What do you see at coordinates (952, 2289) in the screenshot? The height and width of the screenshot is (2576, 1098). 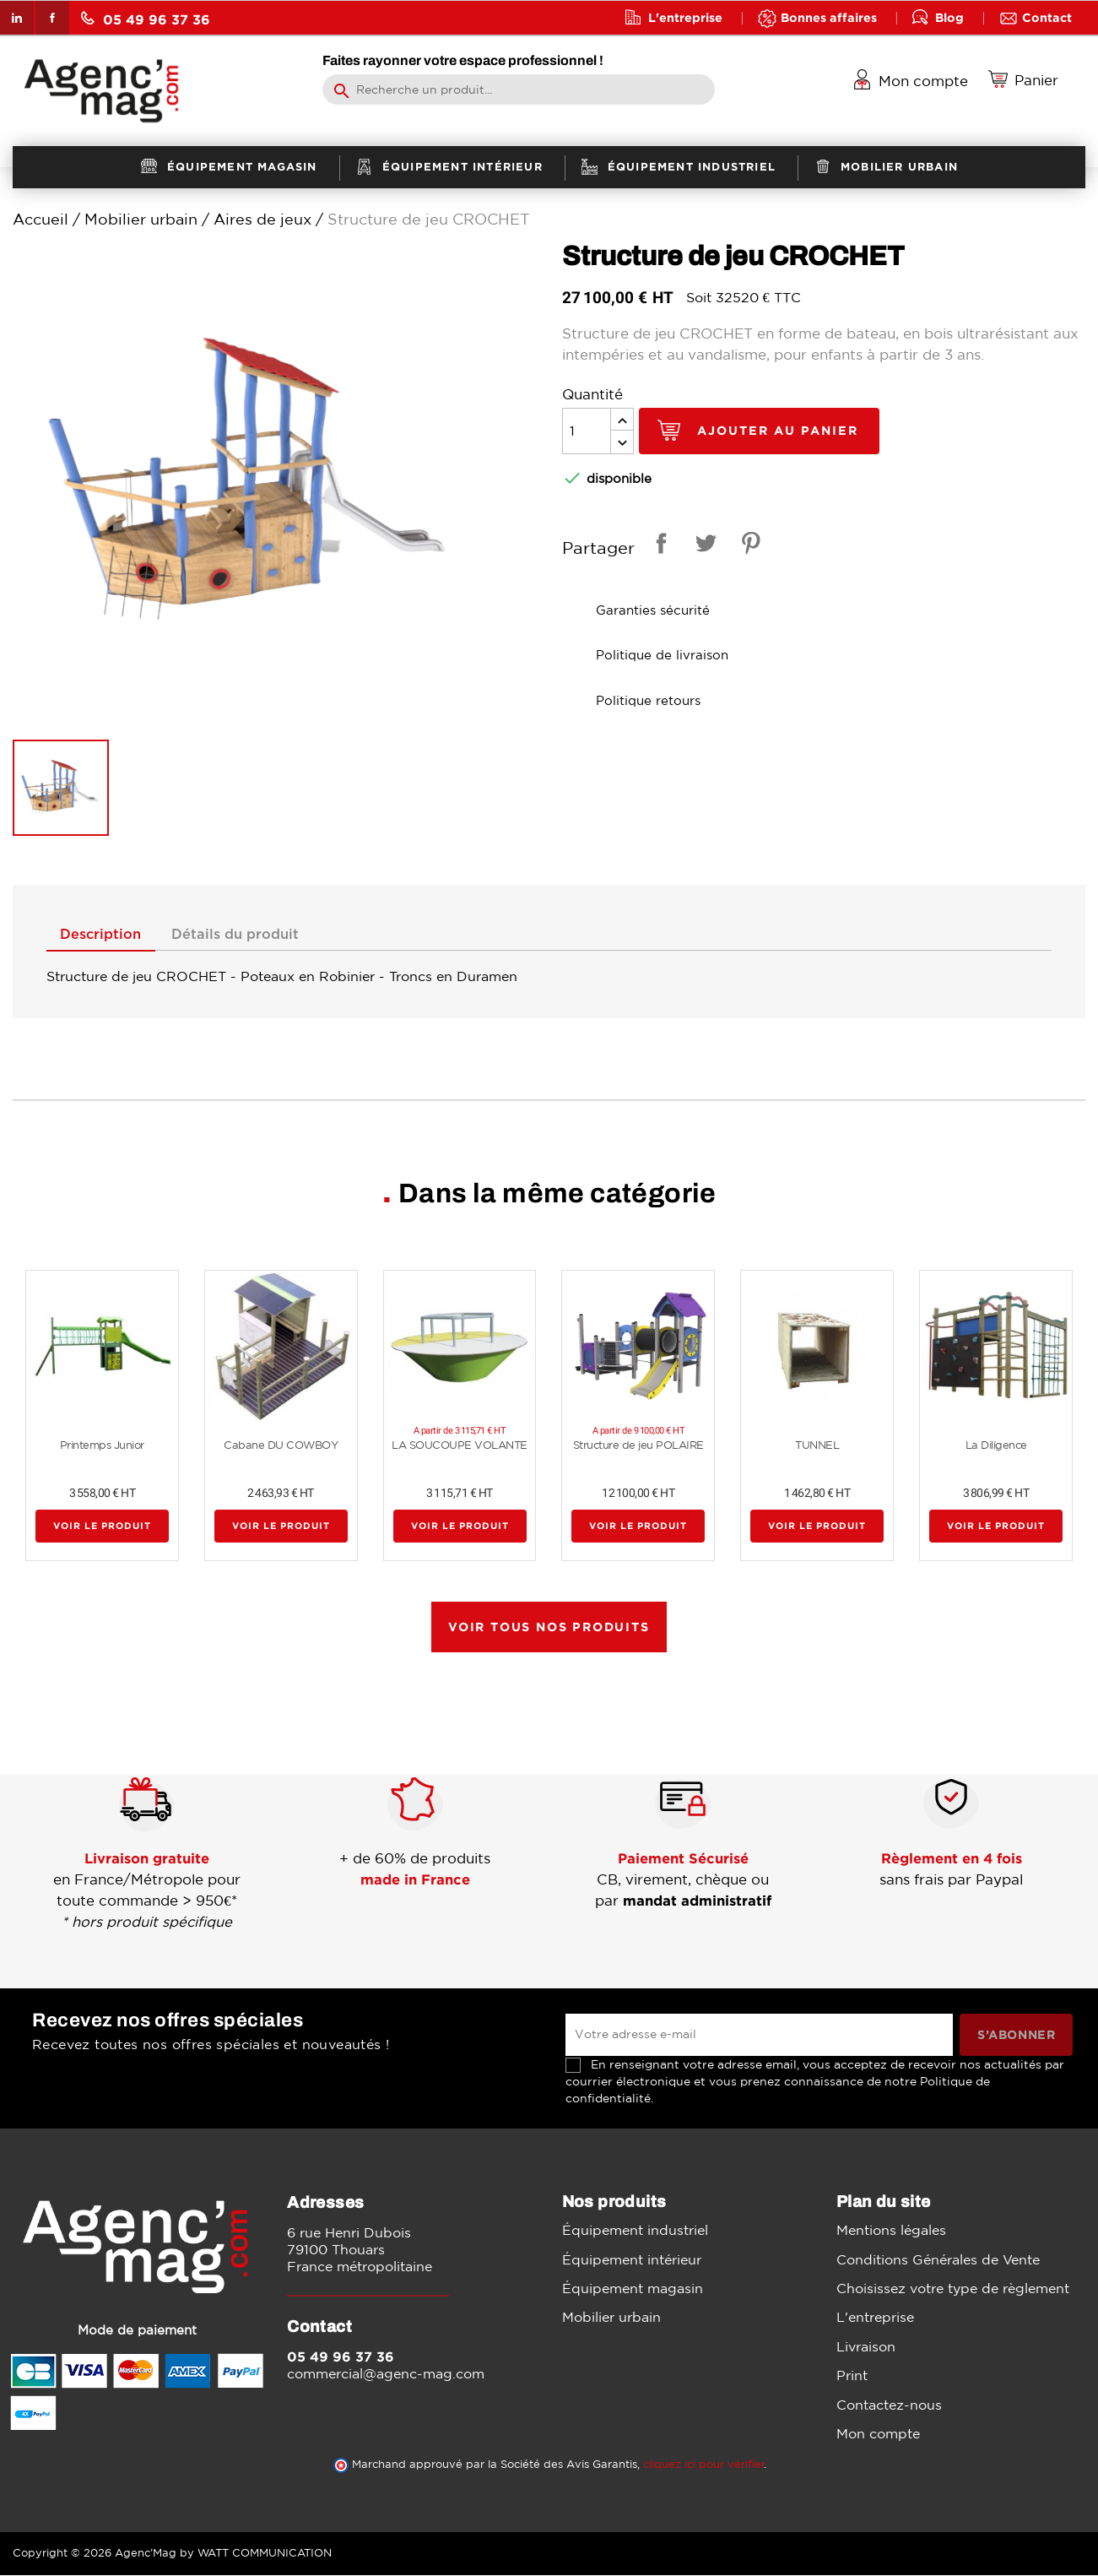 I see `Choisissez votre type de règlement` at bounding box center [952, 2289].